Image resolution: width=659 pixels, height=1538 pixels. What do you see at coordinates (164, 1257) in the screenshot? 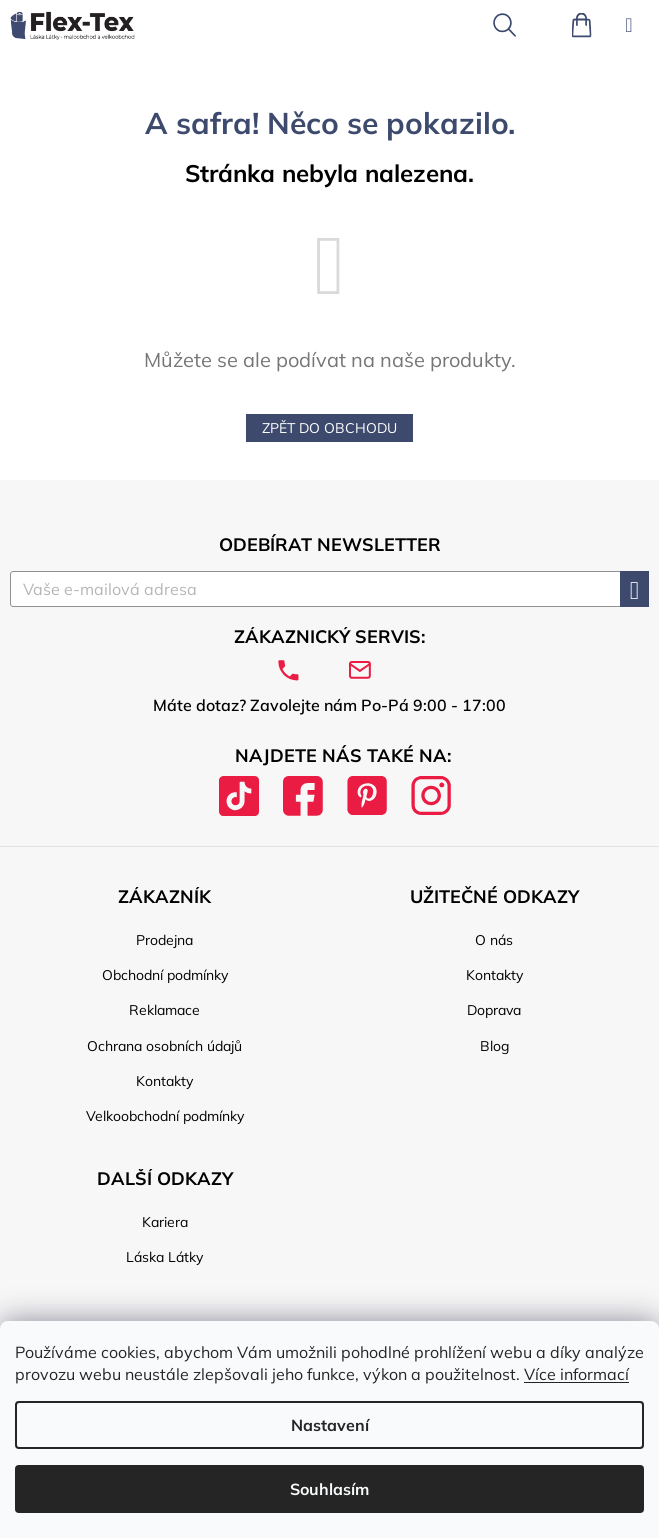
I see `Láska Látky` at bounding box center [164, 1257].